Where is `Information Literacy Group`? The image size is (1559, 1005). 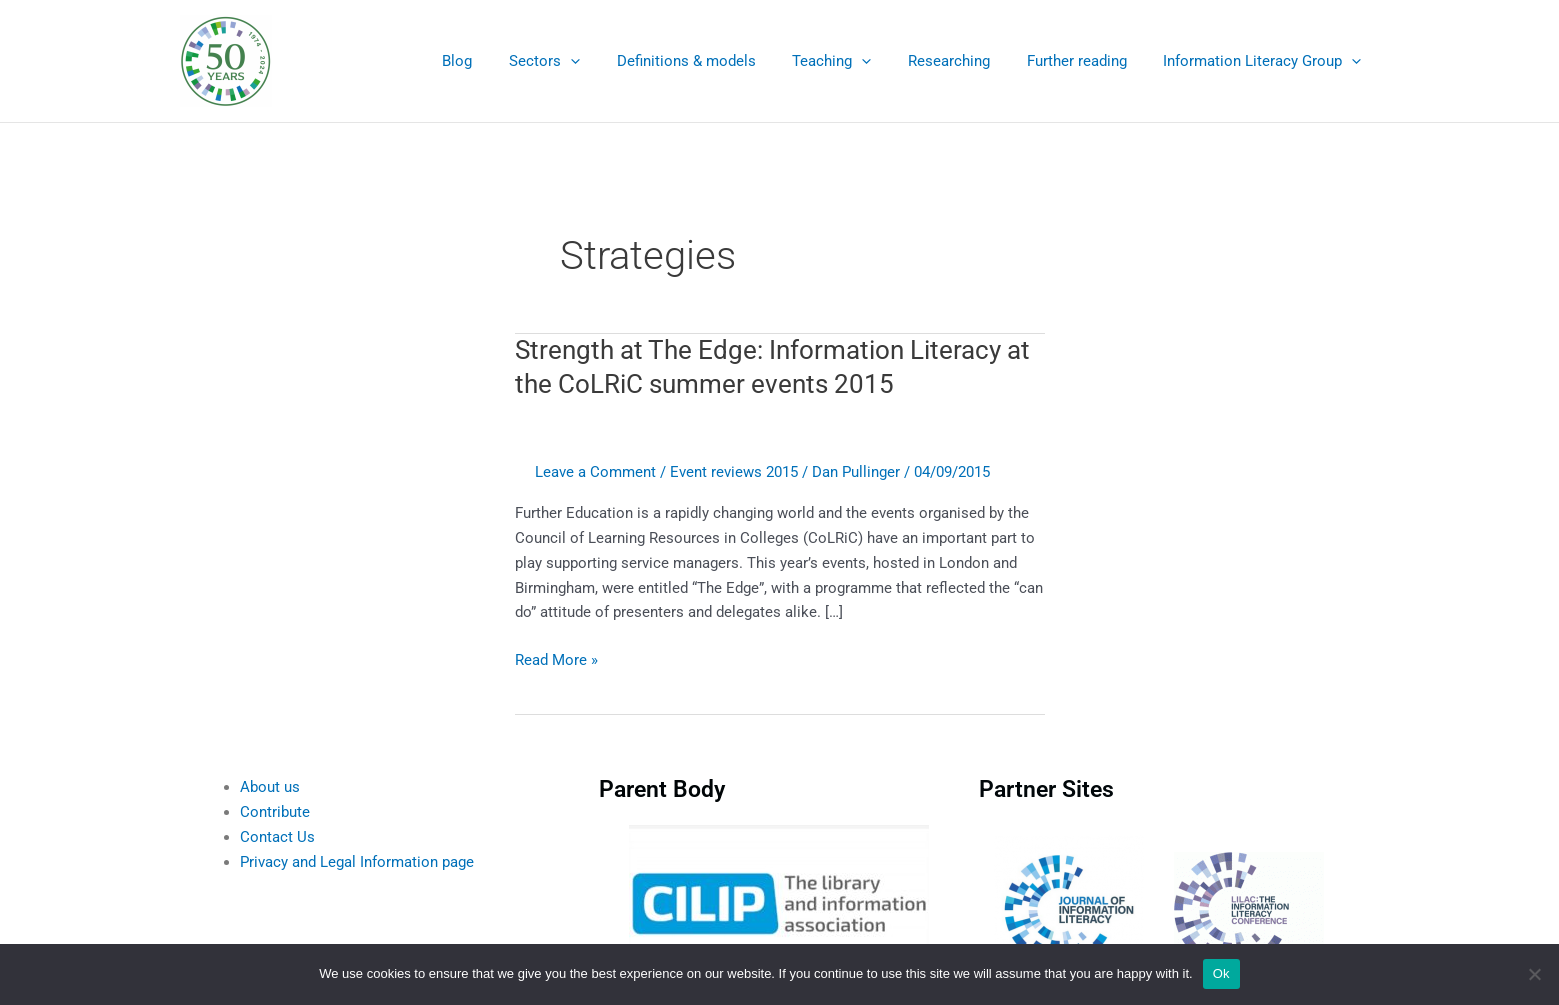
Information Literacy Group is located at coordinates (1266, 61).